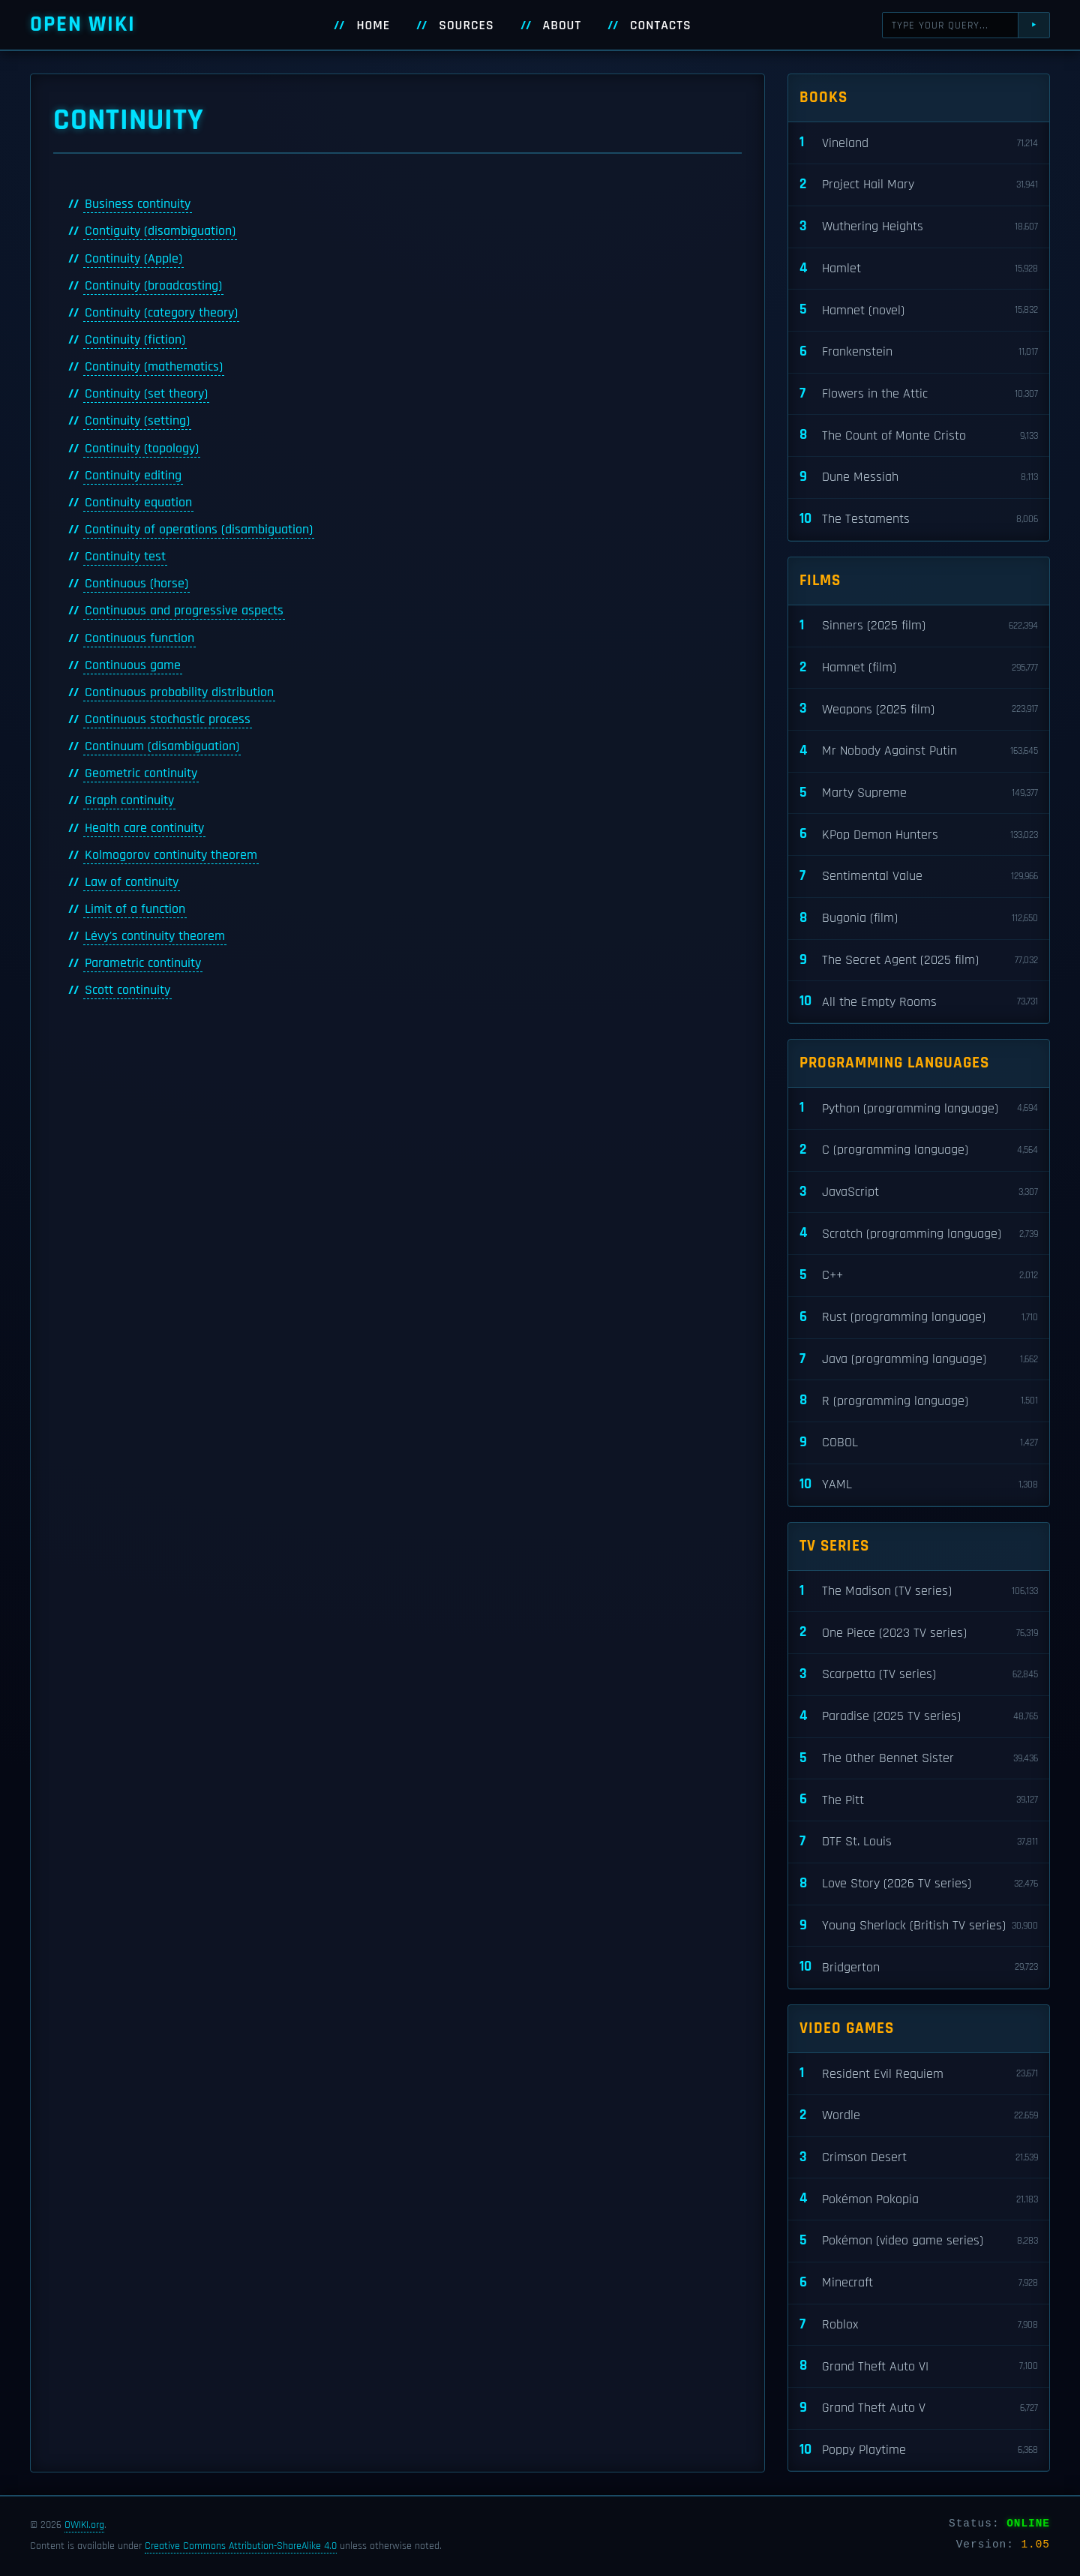  Describe the element at coordinates (919, 793) in the screenshot. I see `Marty Supreme` at that location.